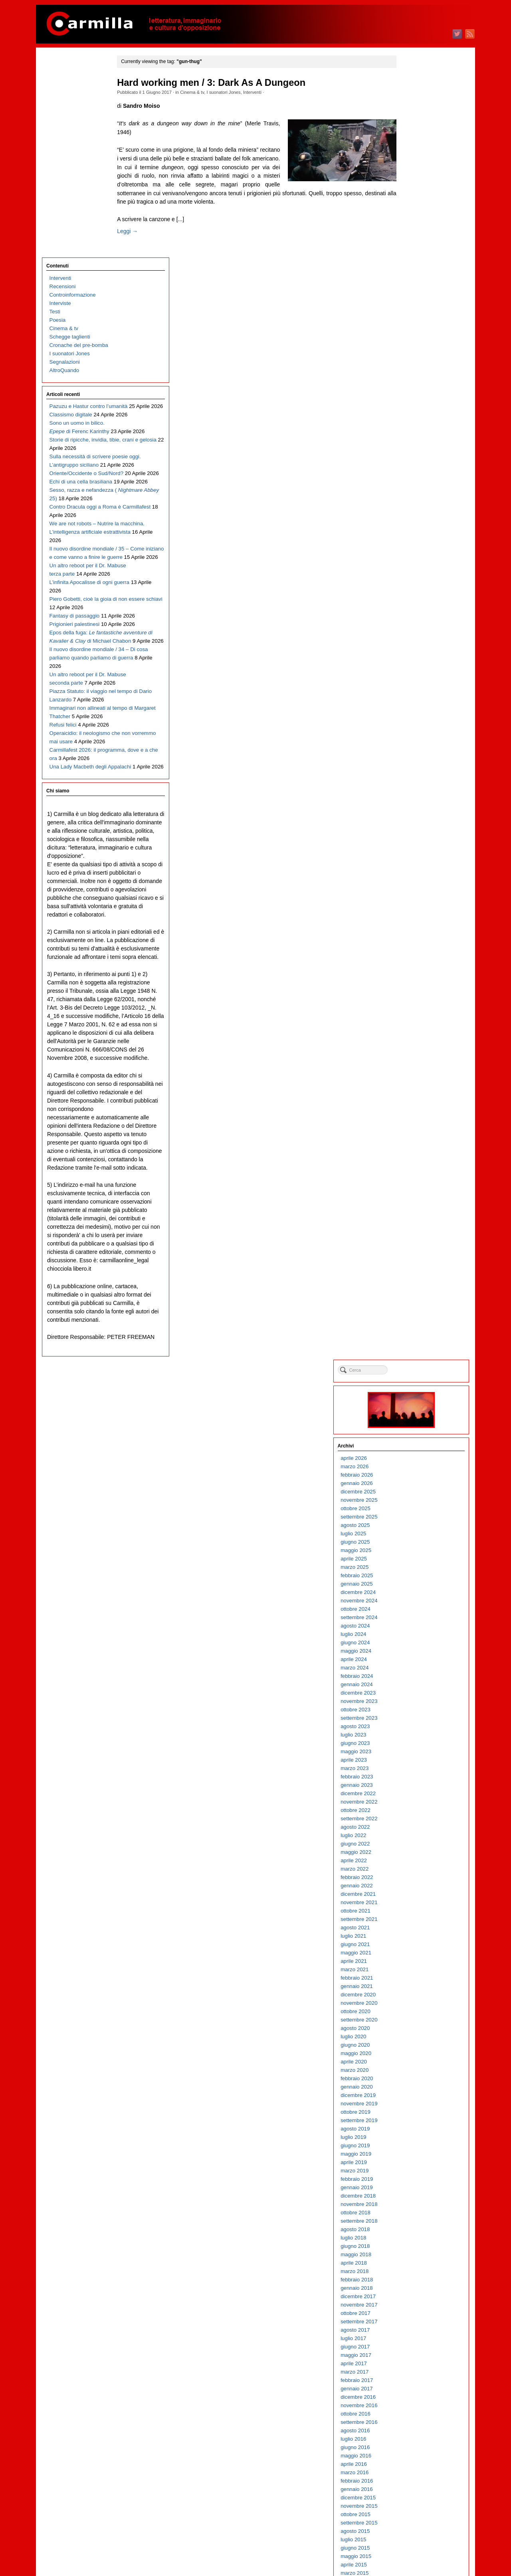  What do you see at coordinates (415, 1581) in the screenshot?
I see `febbraio 2012` at bounding box center [415, 1581].